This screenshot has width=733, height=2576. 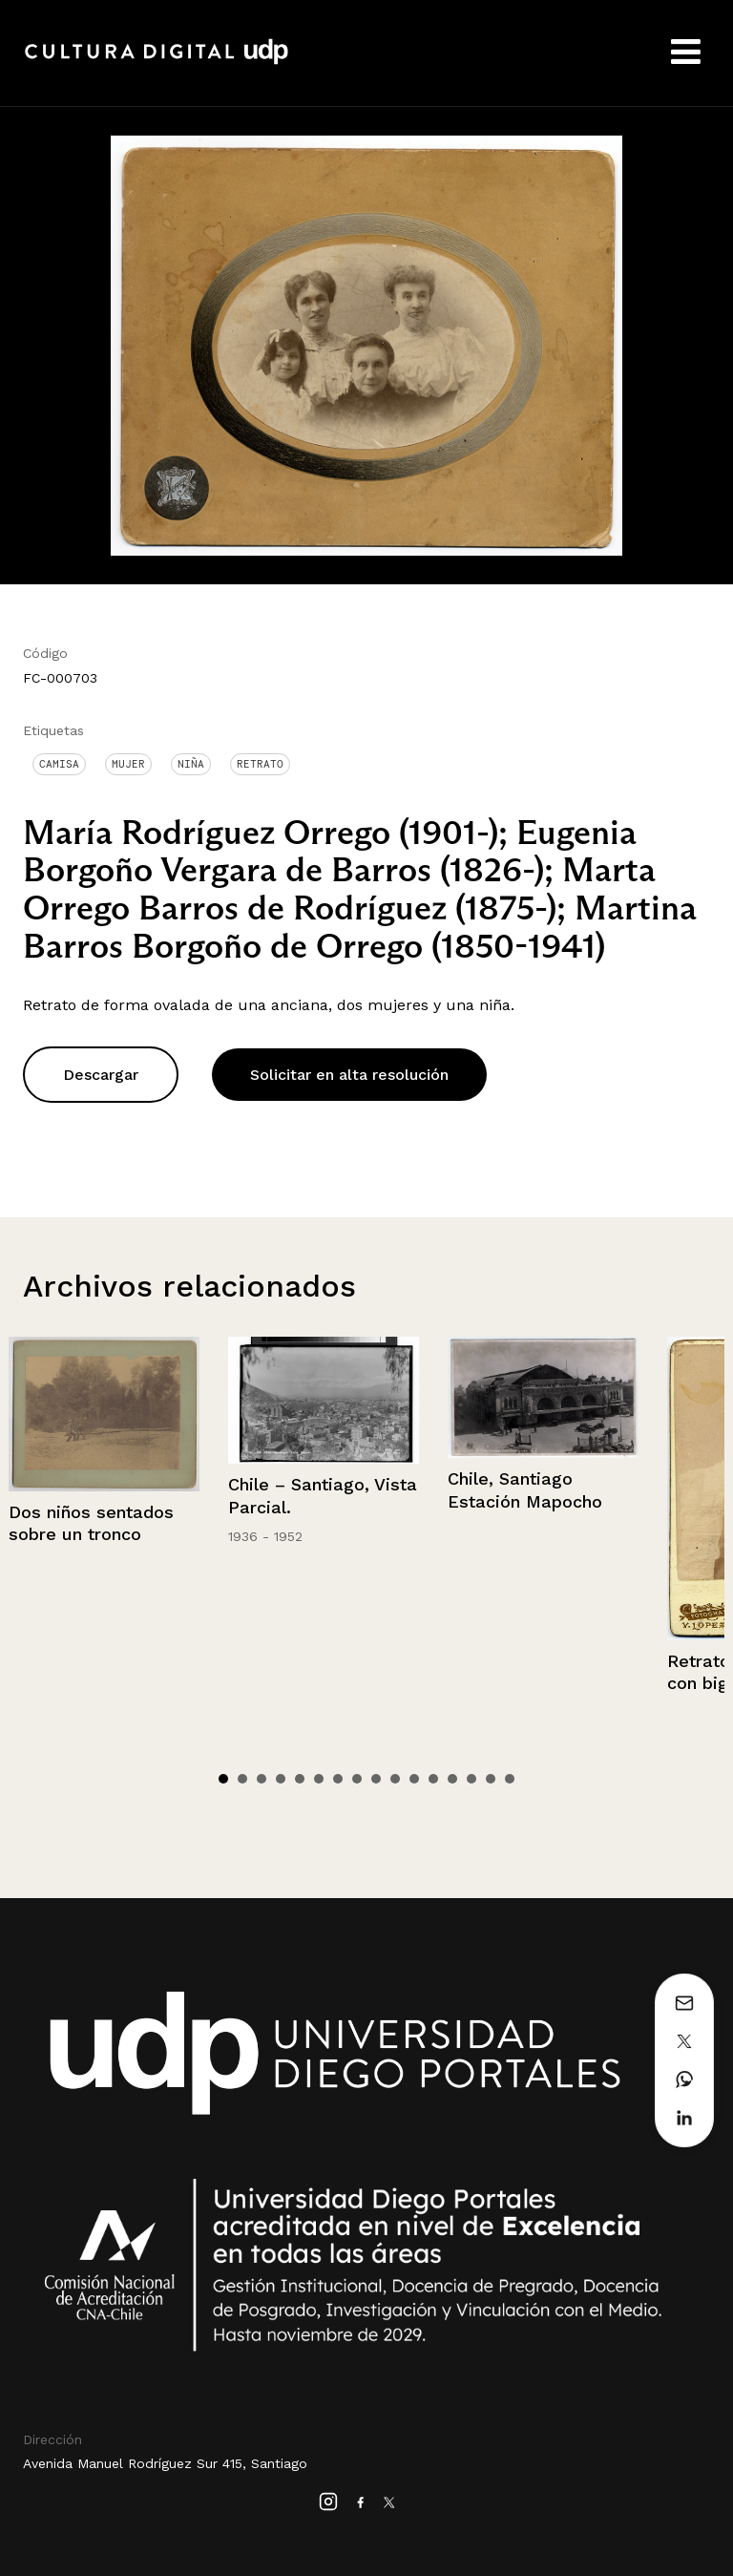 I want to click on Avenida Manuel Rodríguez Sur 415, Santiago, so click(x=165, y=2463).